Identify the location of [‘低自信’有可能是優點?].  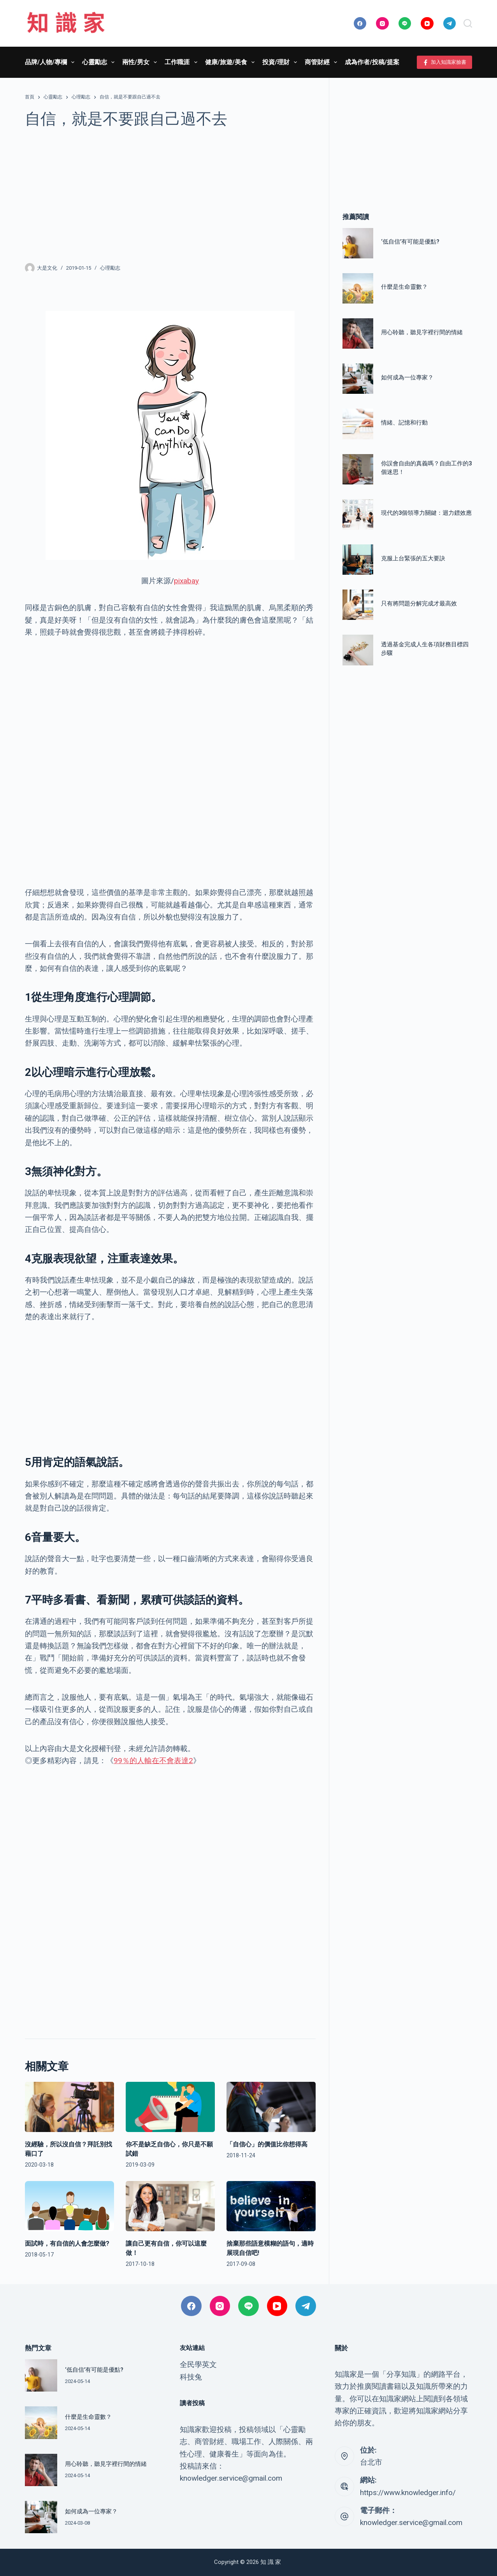
(357, 243).